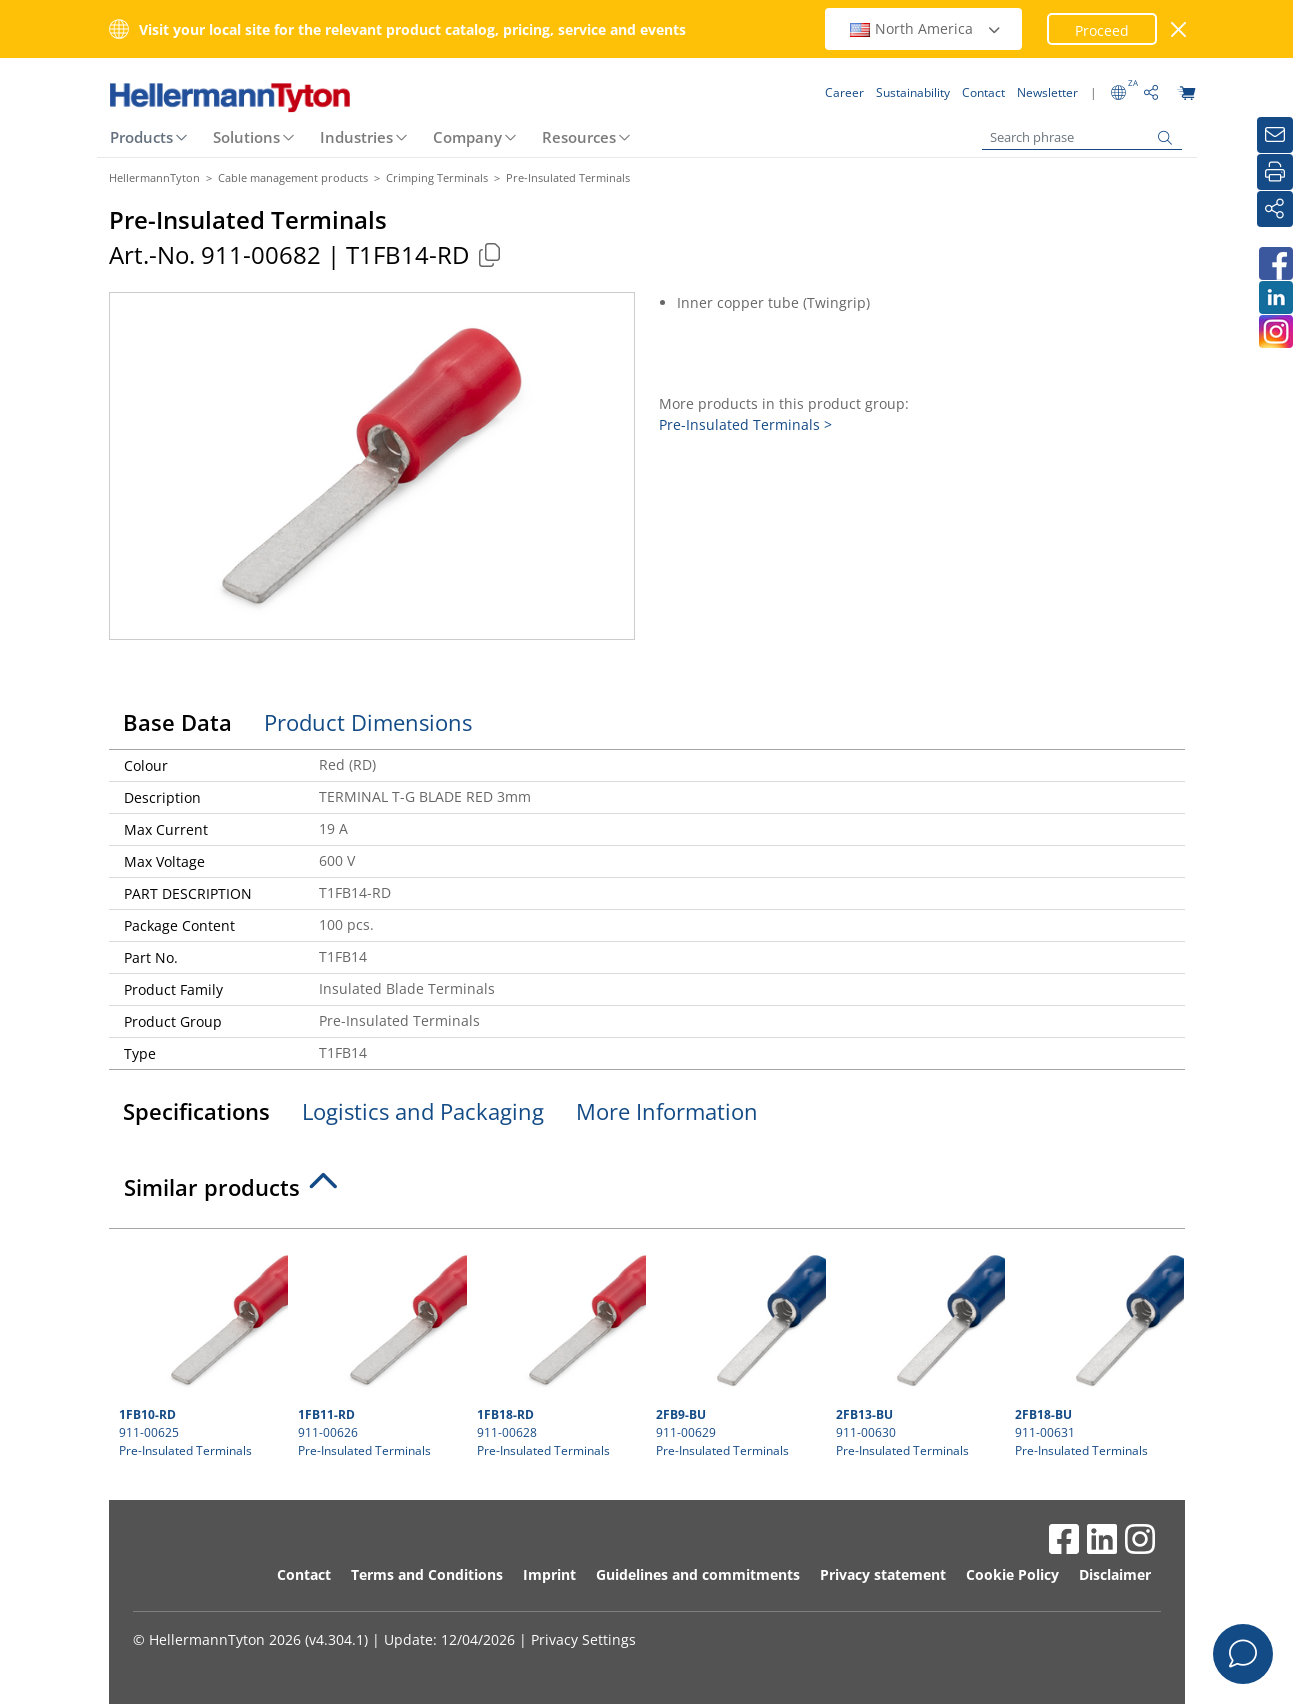 The image size is (1293, 1704). Describe the element at coordinates (1275, 135) in the screenshot. I see `[Newsletter]` at that location.